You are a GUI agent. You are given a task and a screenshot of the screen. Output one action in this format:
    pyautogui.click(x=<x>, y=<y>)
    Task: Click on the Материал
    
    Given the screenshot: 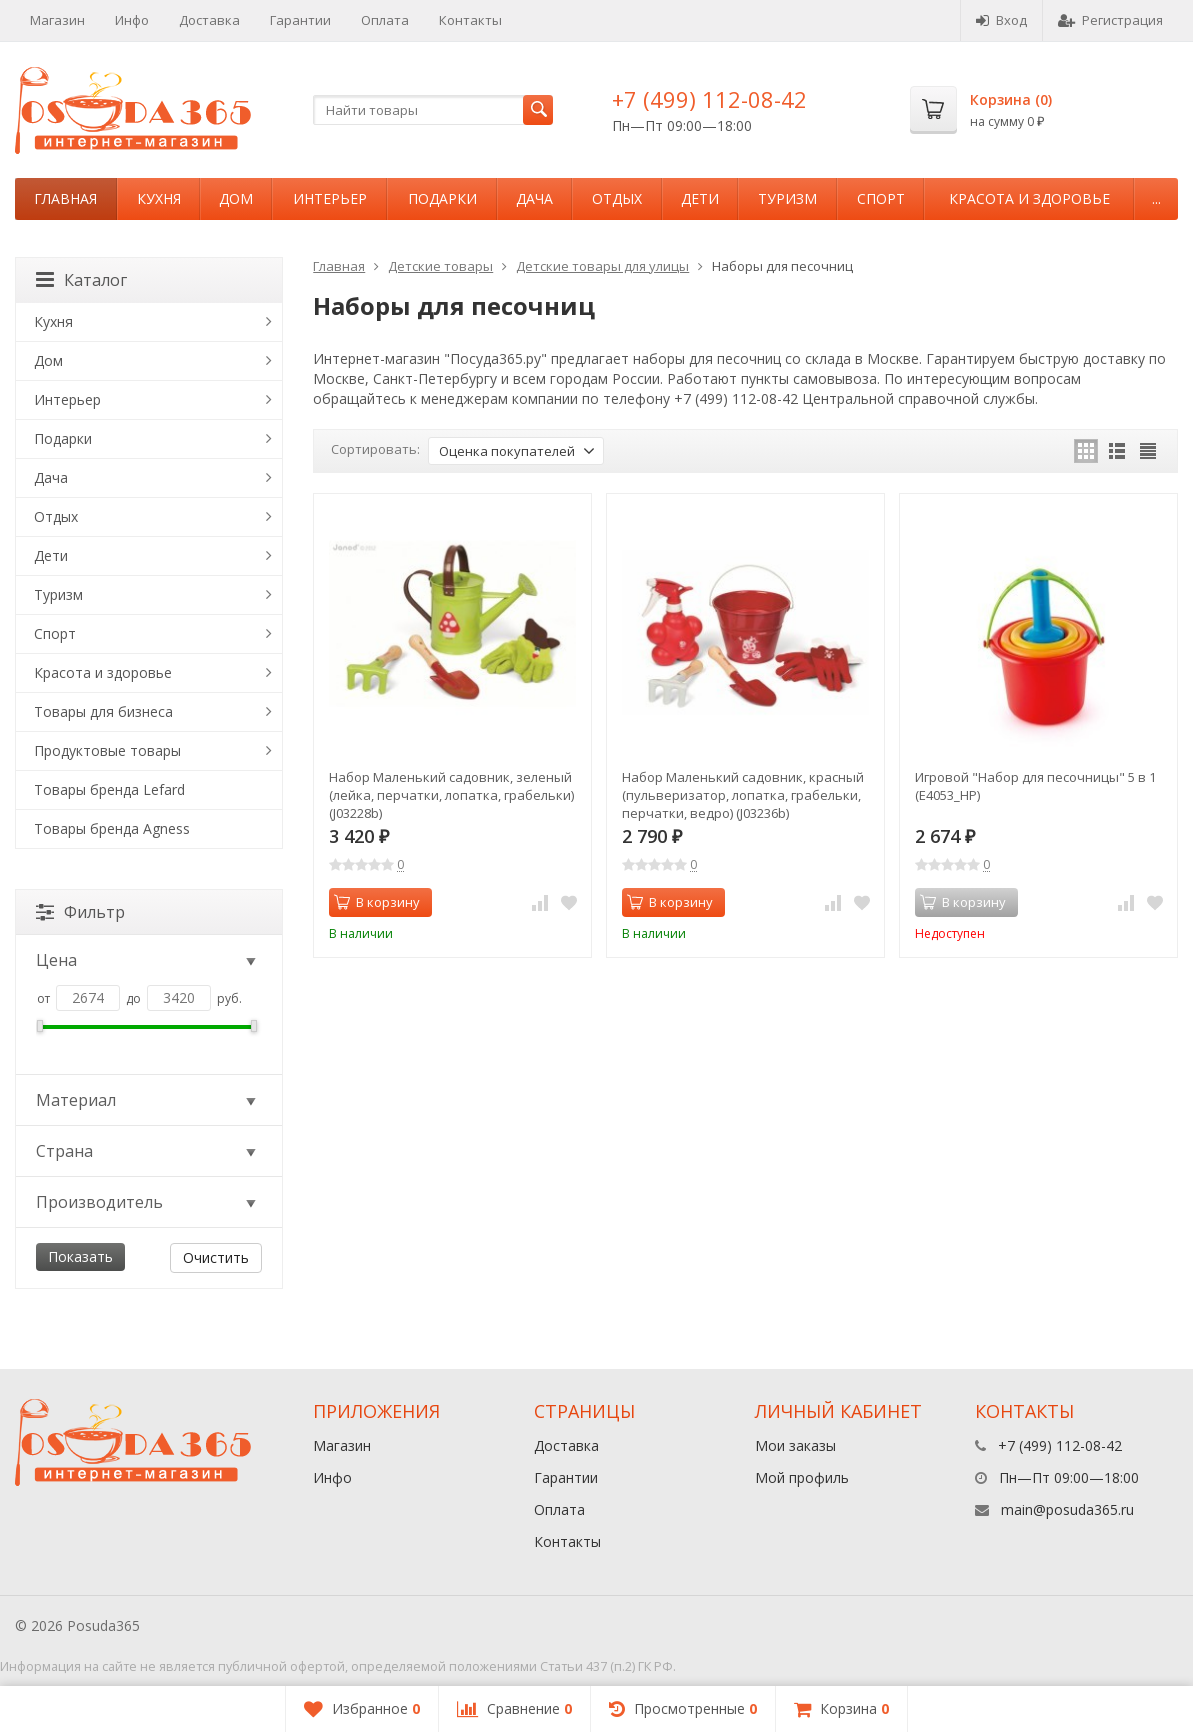 What is the action you would take?
    pyautogui.click(x=147, y=1100)
    